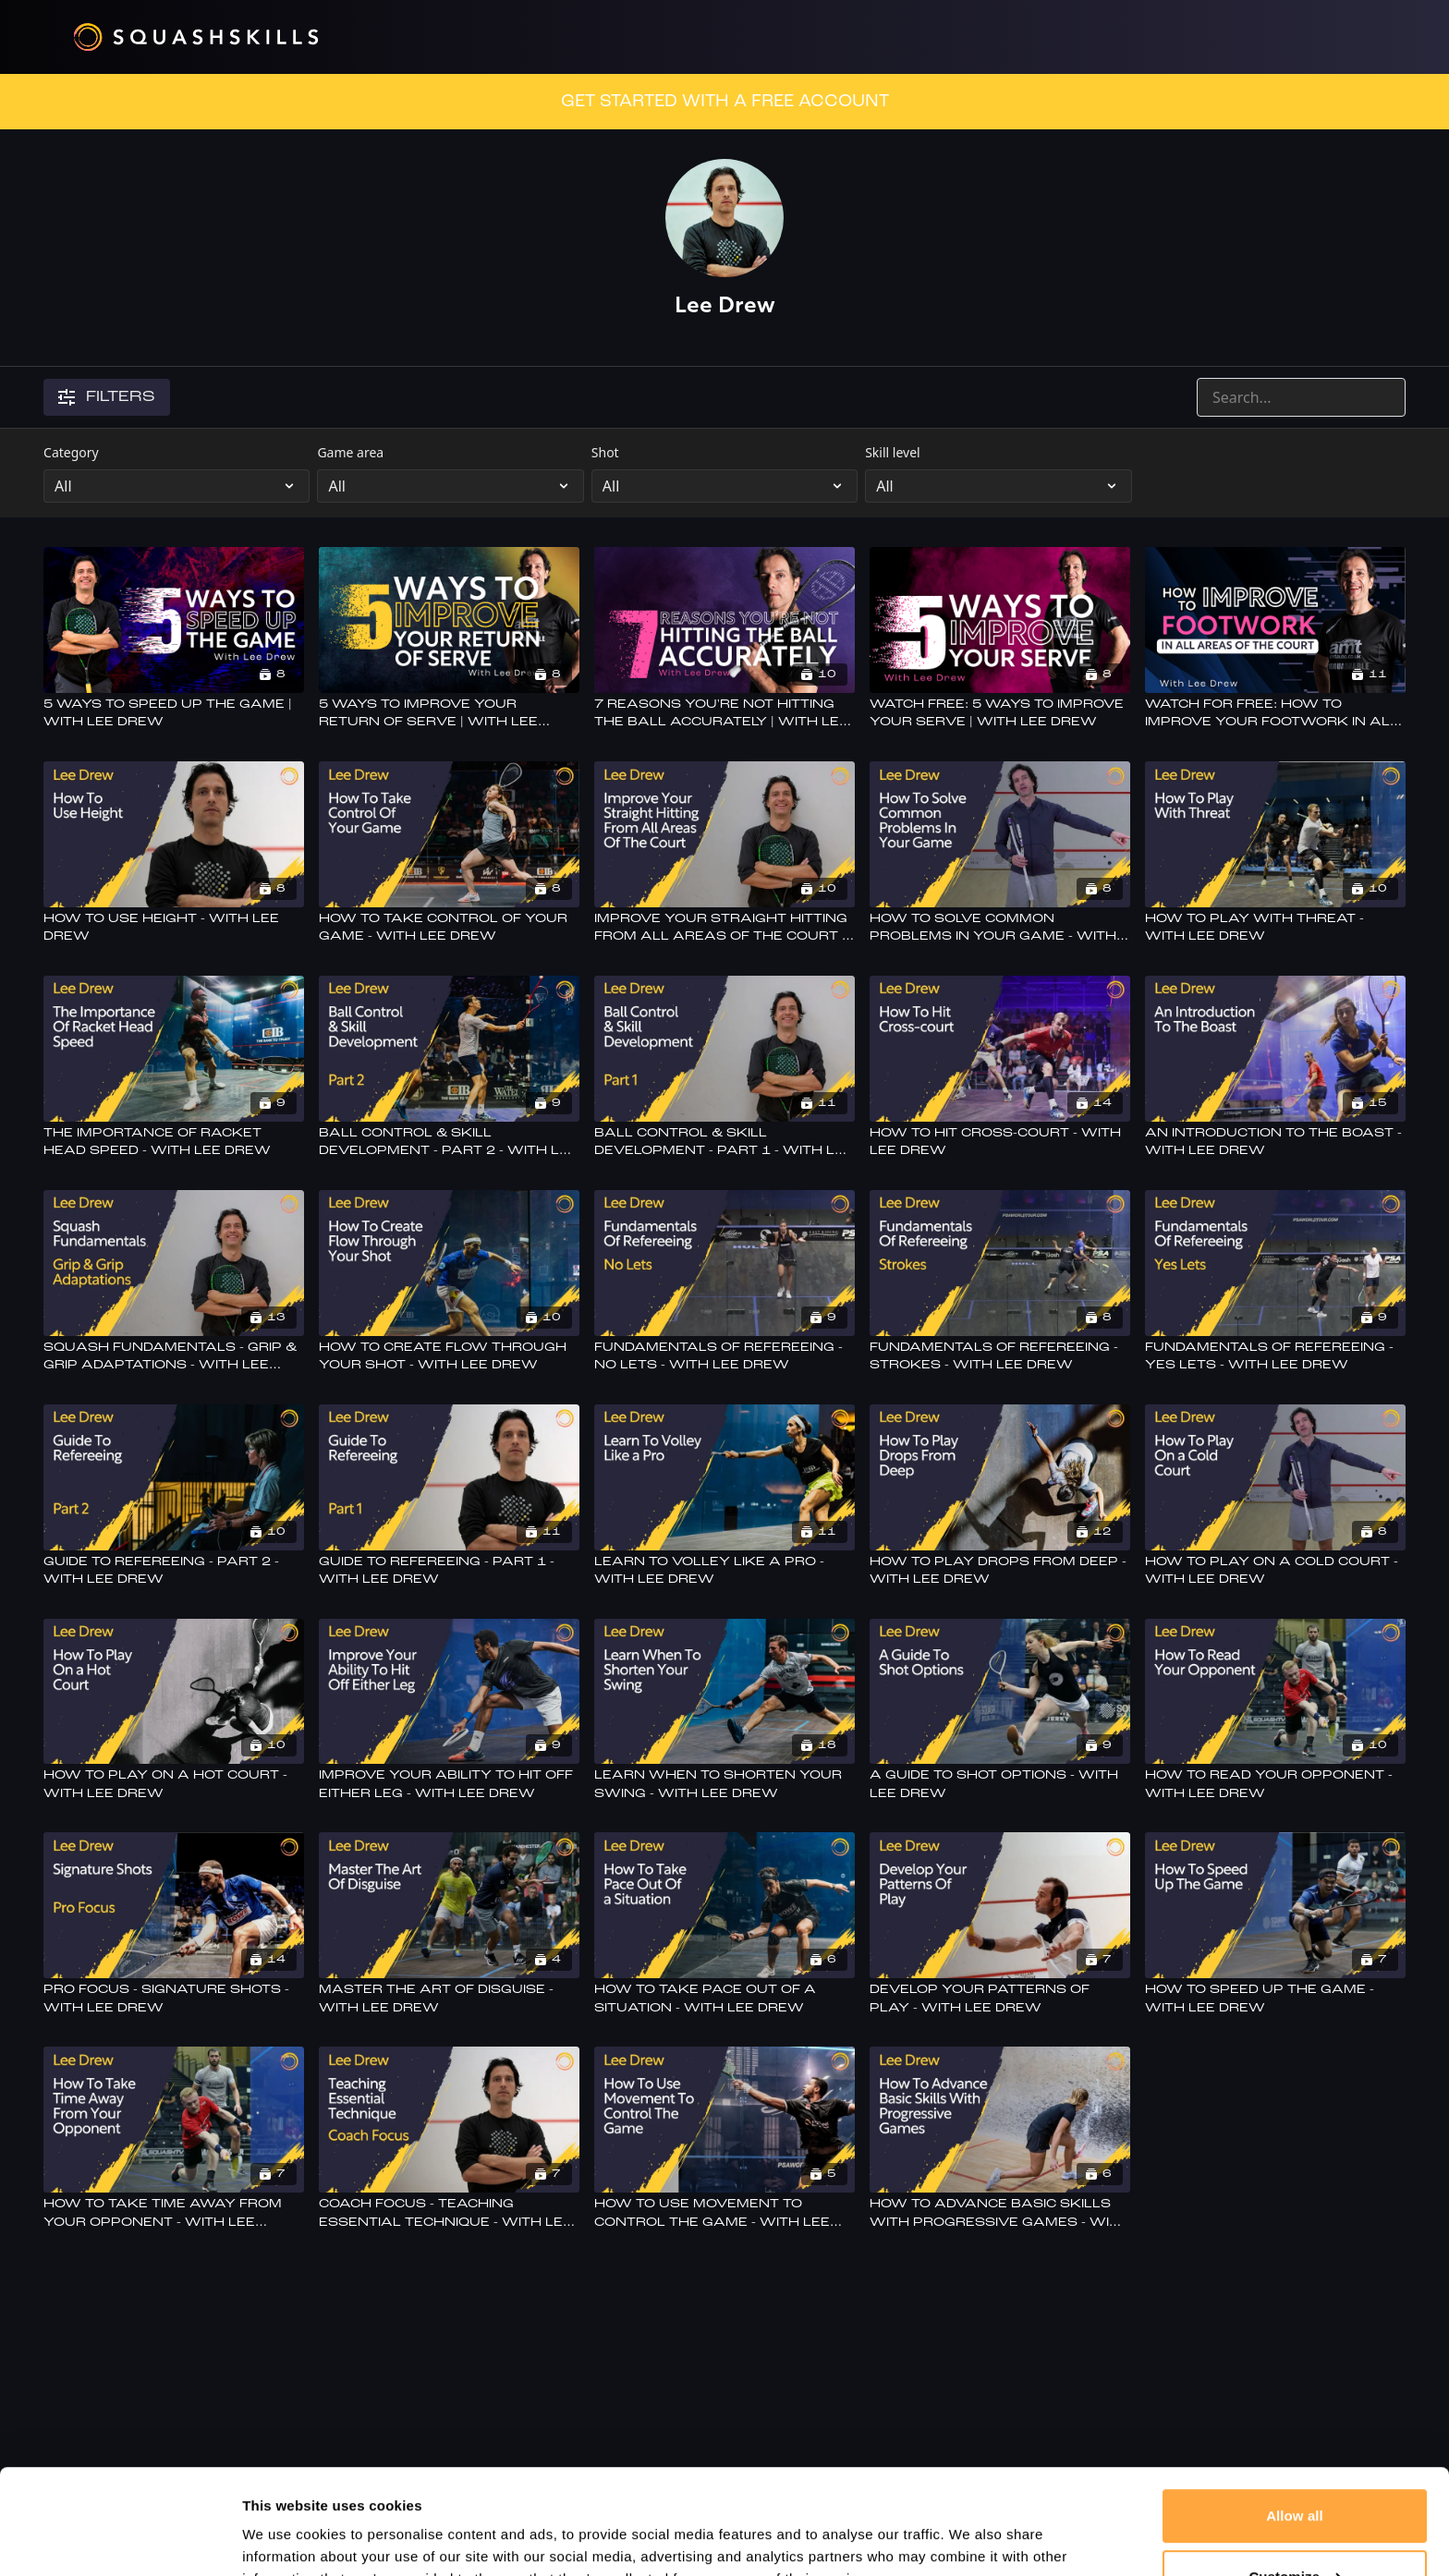  Describe the element at coordinates (173, 1357) in the screenshot. I see `[Squash Fundamentals - Grip & Grip Adaptations - With Lee Drew]` at that location.